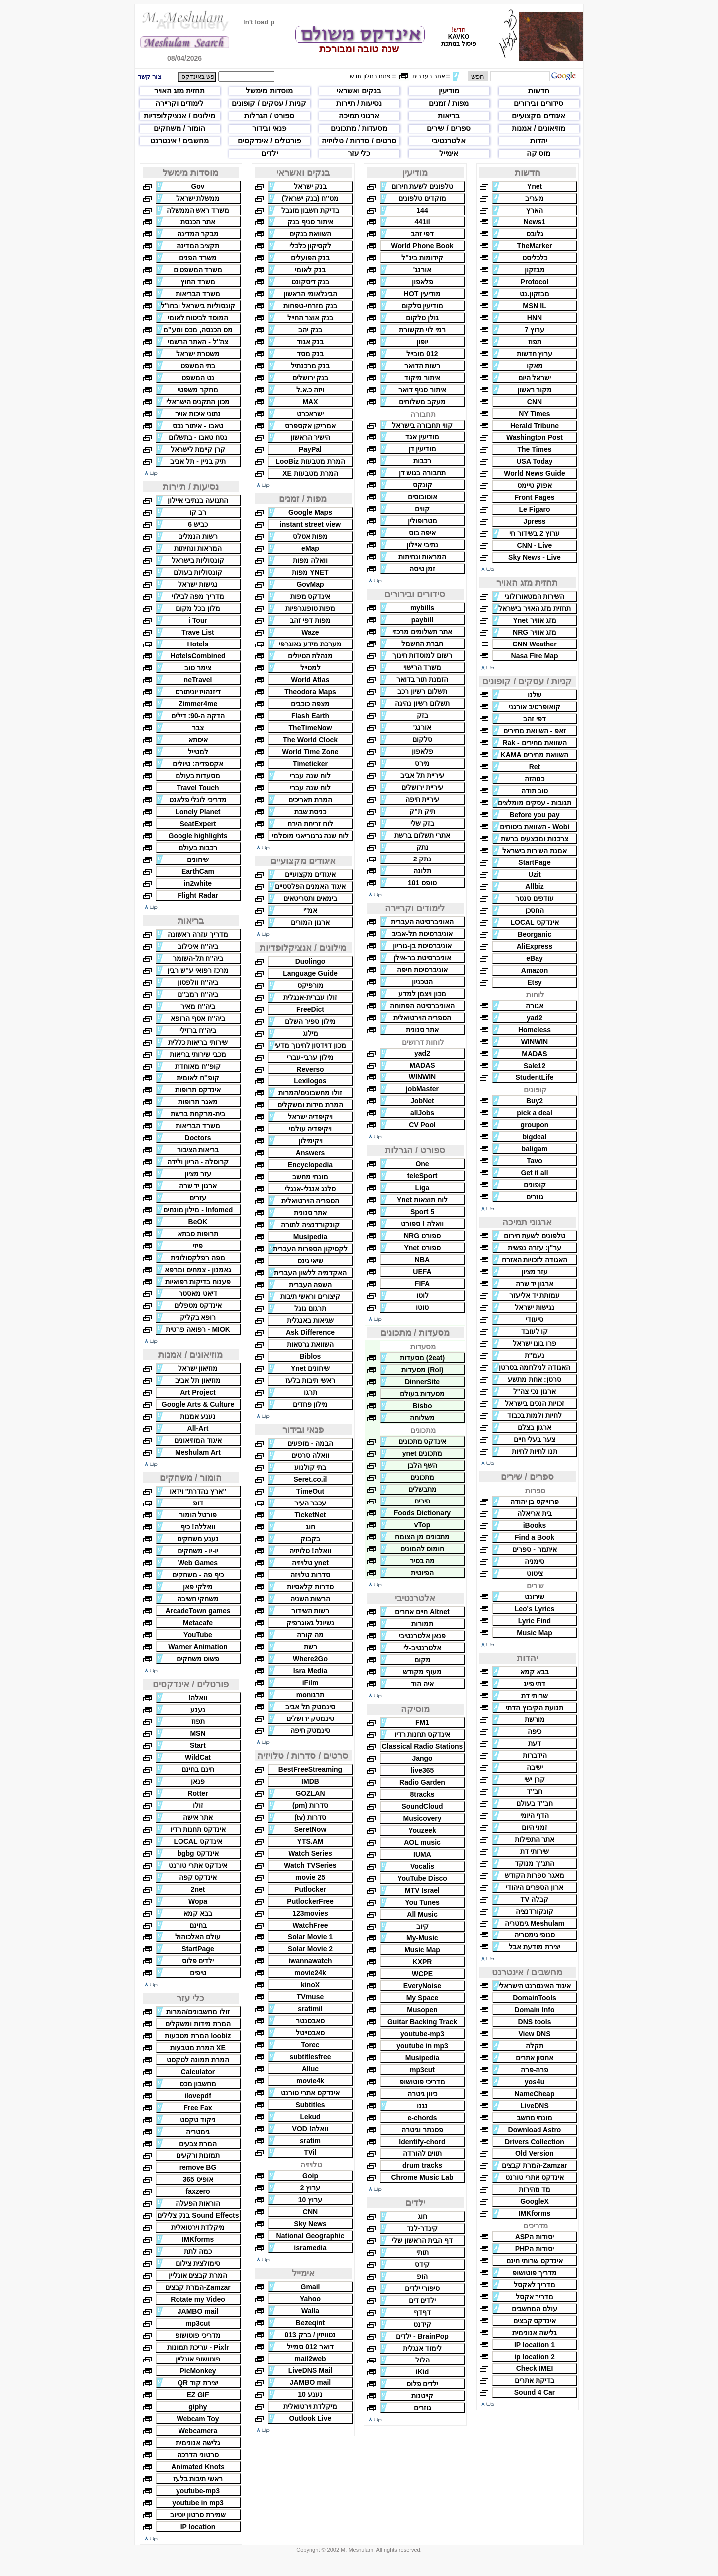 Image resolution: width=718 pixels, height=2576 pixels. Describe the element at coordinates (310, 656) in the screenshot. I see `מנהלת הטיולים` at that location.